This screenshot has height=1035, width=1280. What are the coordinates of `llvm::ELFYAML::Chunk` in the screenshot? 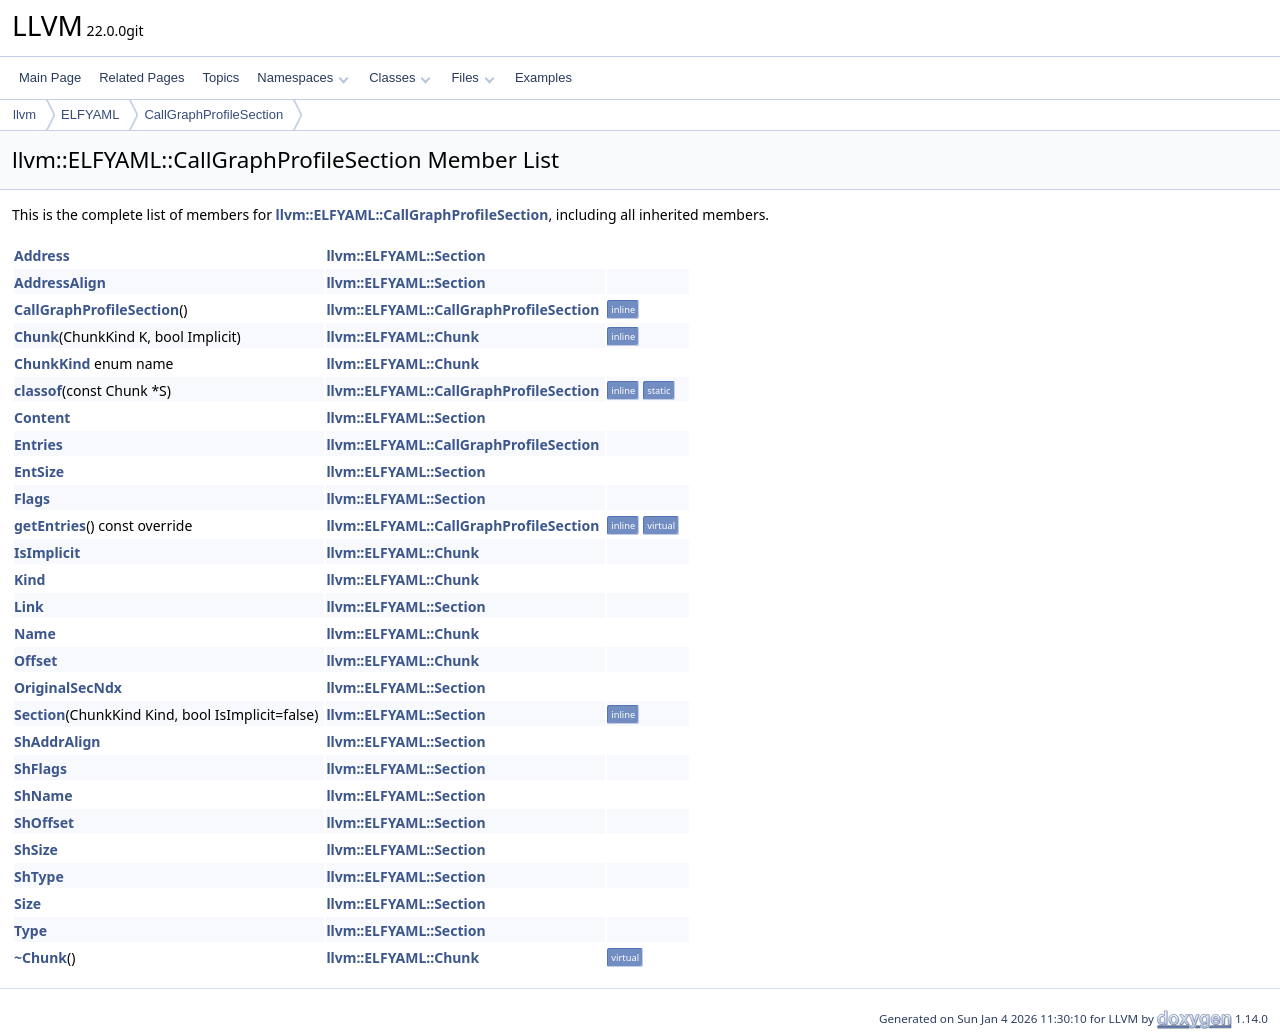 It's located at (402, 336).